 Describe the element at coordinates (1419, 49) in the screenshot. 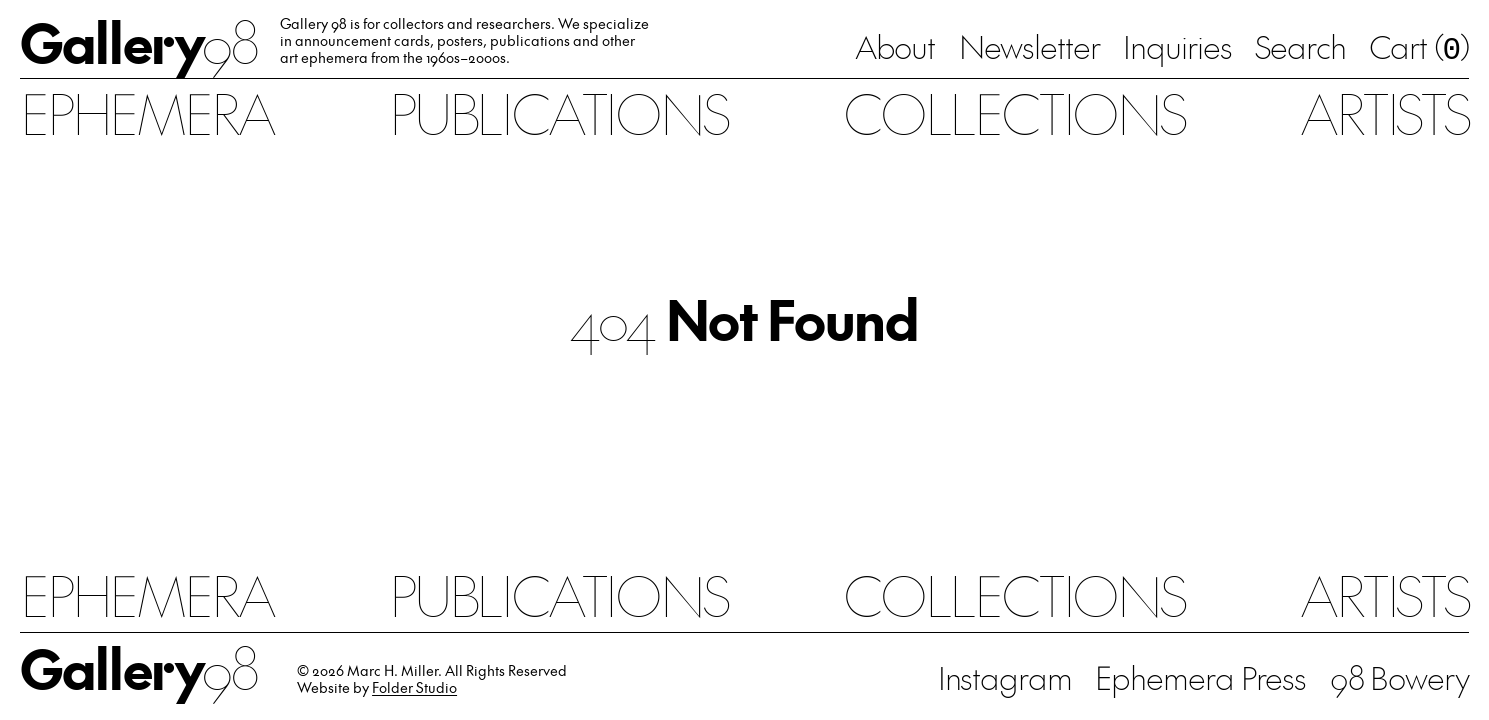

I see `Cart ()` at that location.